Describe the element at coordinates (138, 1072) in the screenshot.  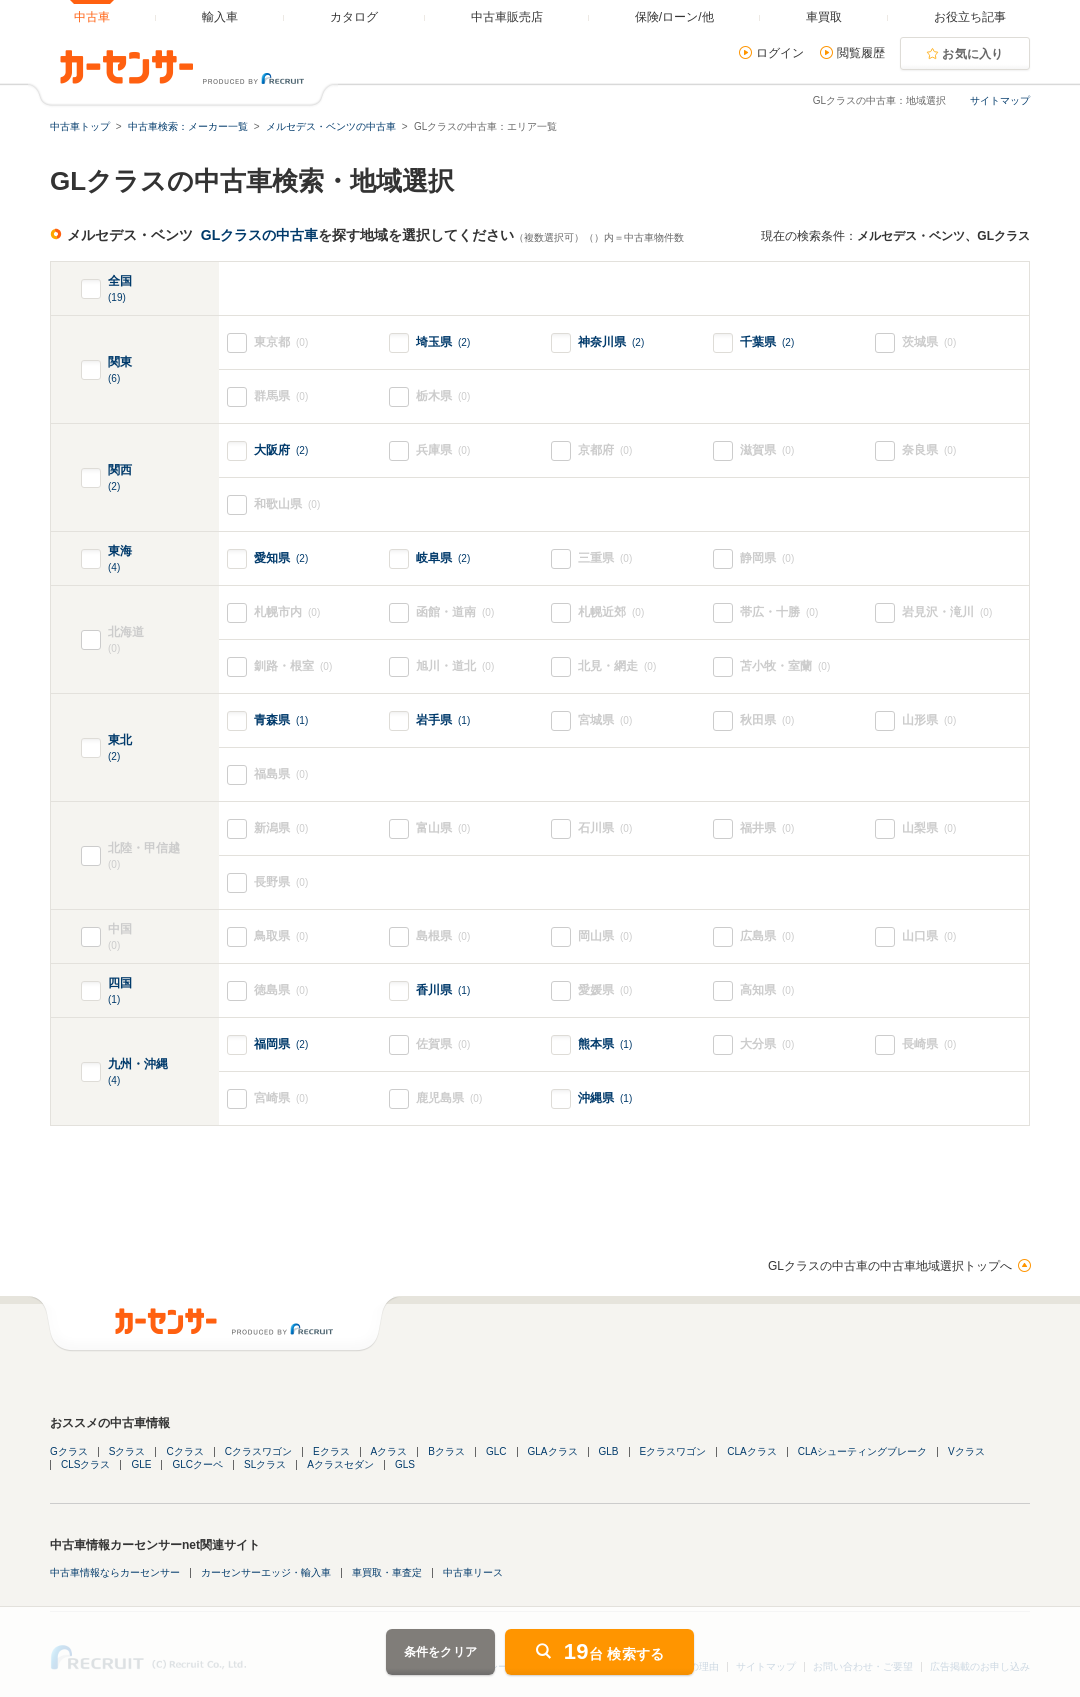
I see `九州・沖縄` at that location.